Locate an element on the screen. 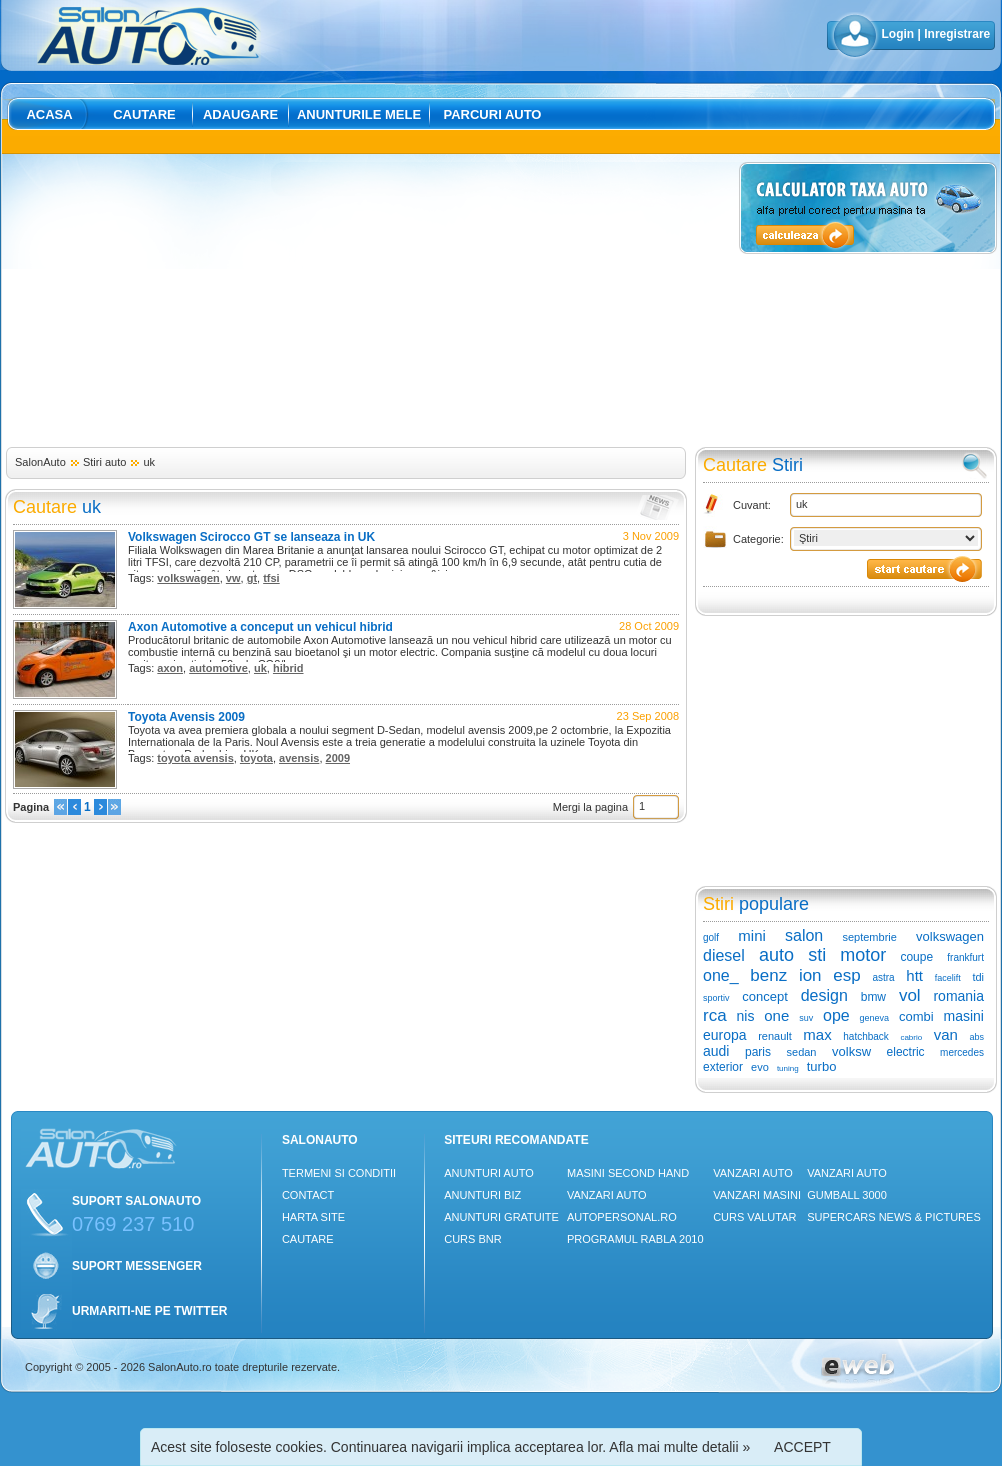 Image resolution: width=1002 pixels, height=1466 pixels. toyota avensis is located at coordinates (195, 758).